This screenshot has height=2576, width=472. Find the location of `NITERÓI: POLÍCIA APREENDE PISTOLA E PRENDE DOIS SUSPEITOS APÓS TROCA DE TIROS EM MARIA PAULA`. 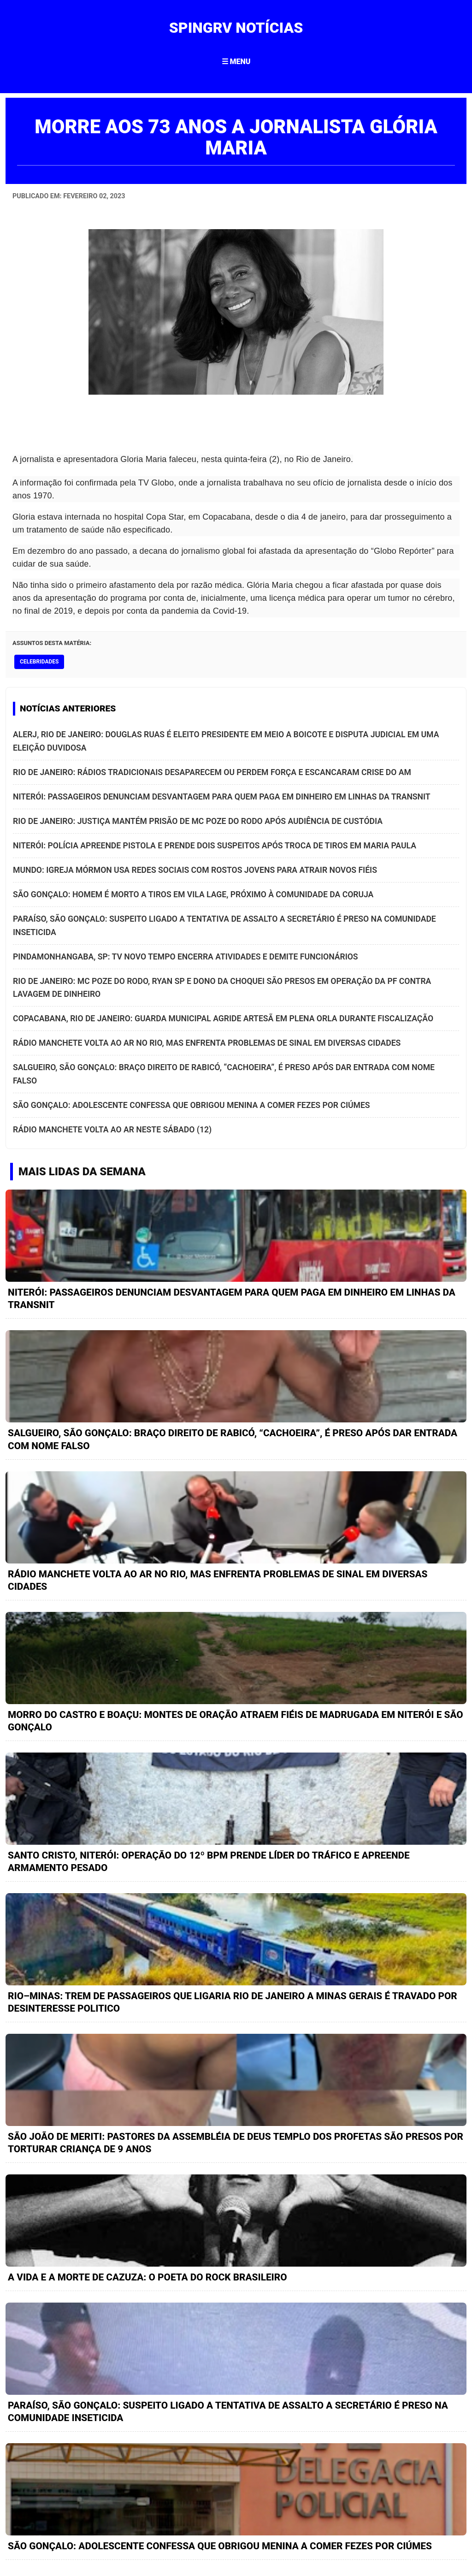

NITERÓI: POLÍCIA APREENDE PISTOLA E PRENDE DOIS SUSPEITOS APÓS TROCA DE TIROS EM MARIA PAULA is located at coordinates (214, 845).